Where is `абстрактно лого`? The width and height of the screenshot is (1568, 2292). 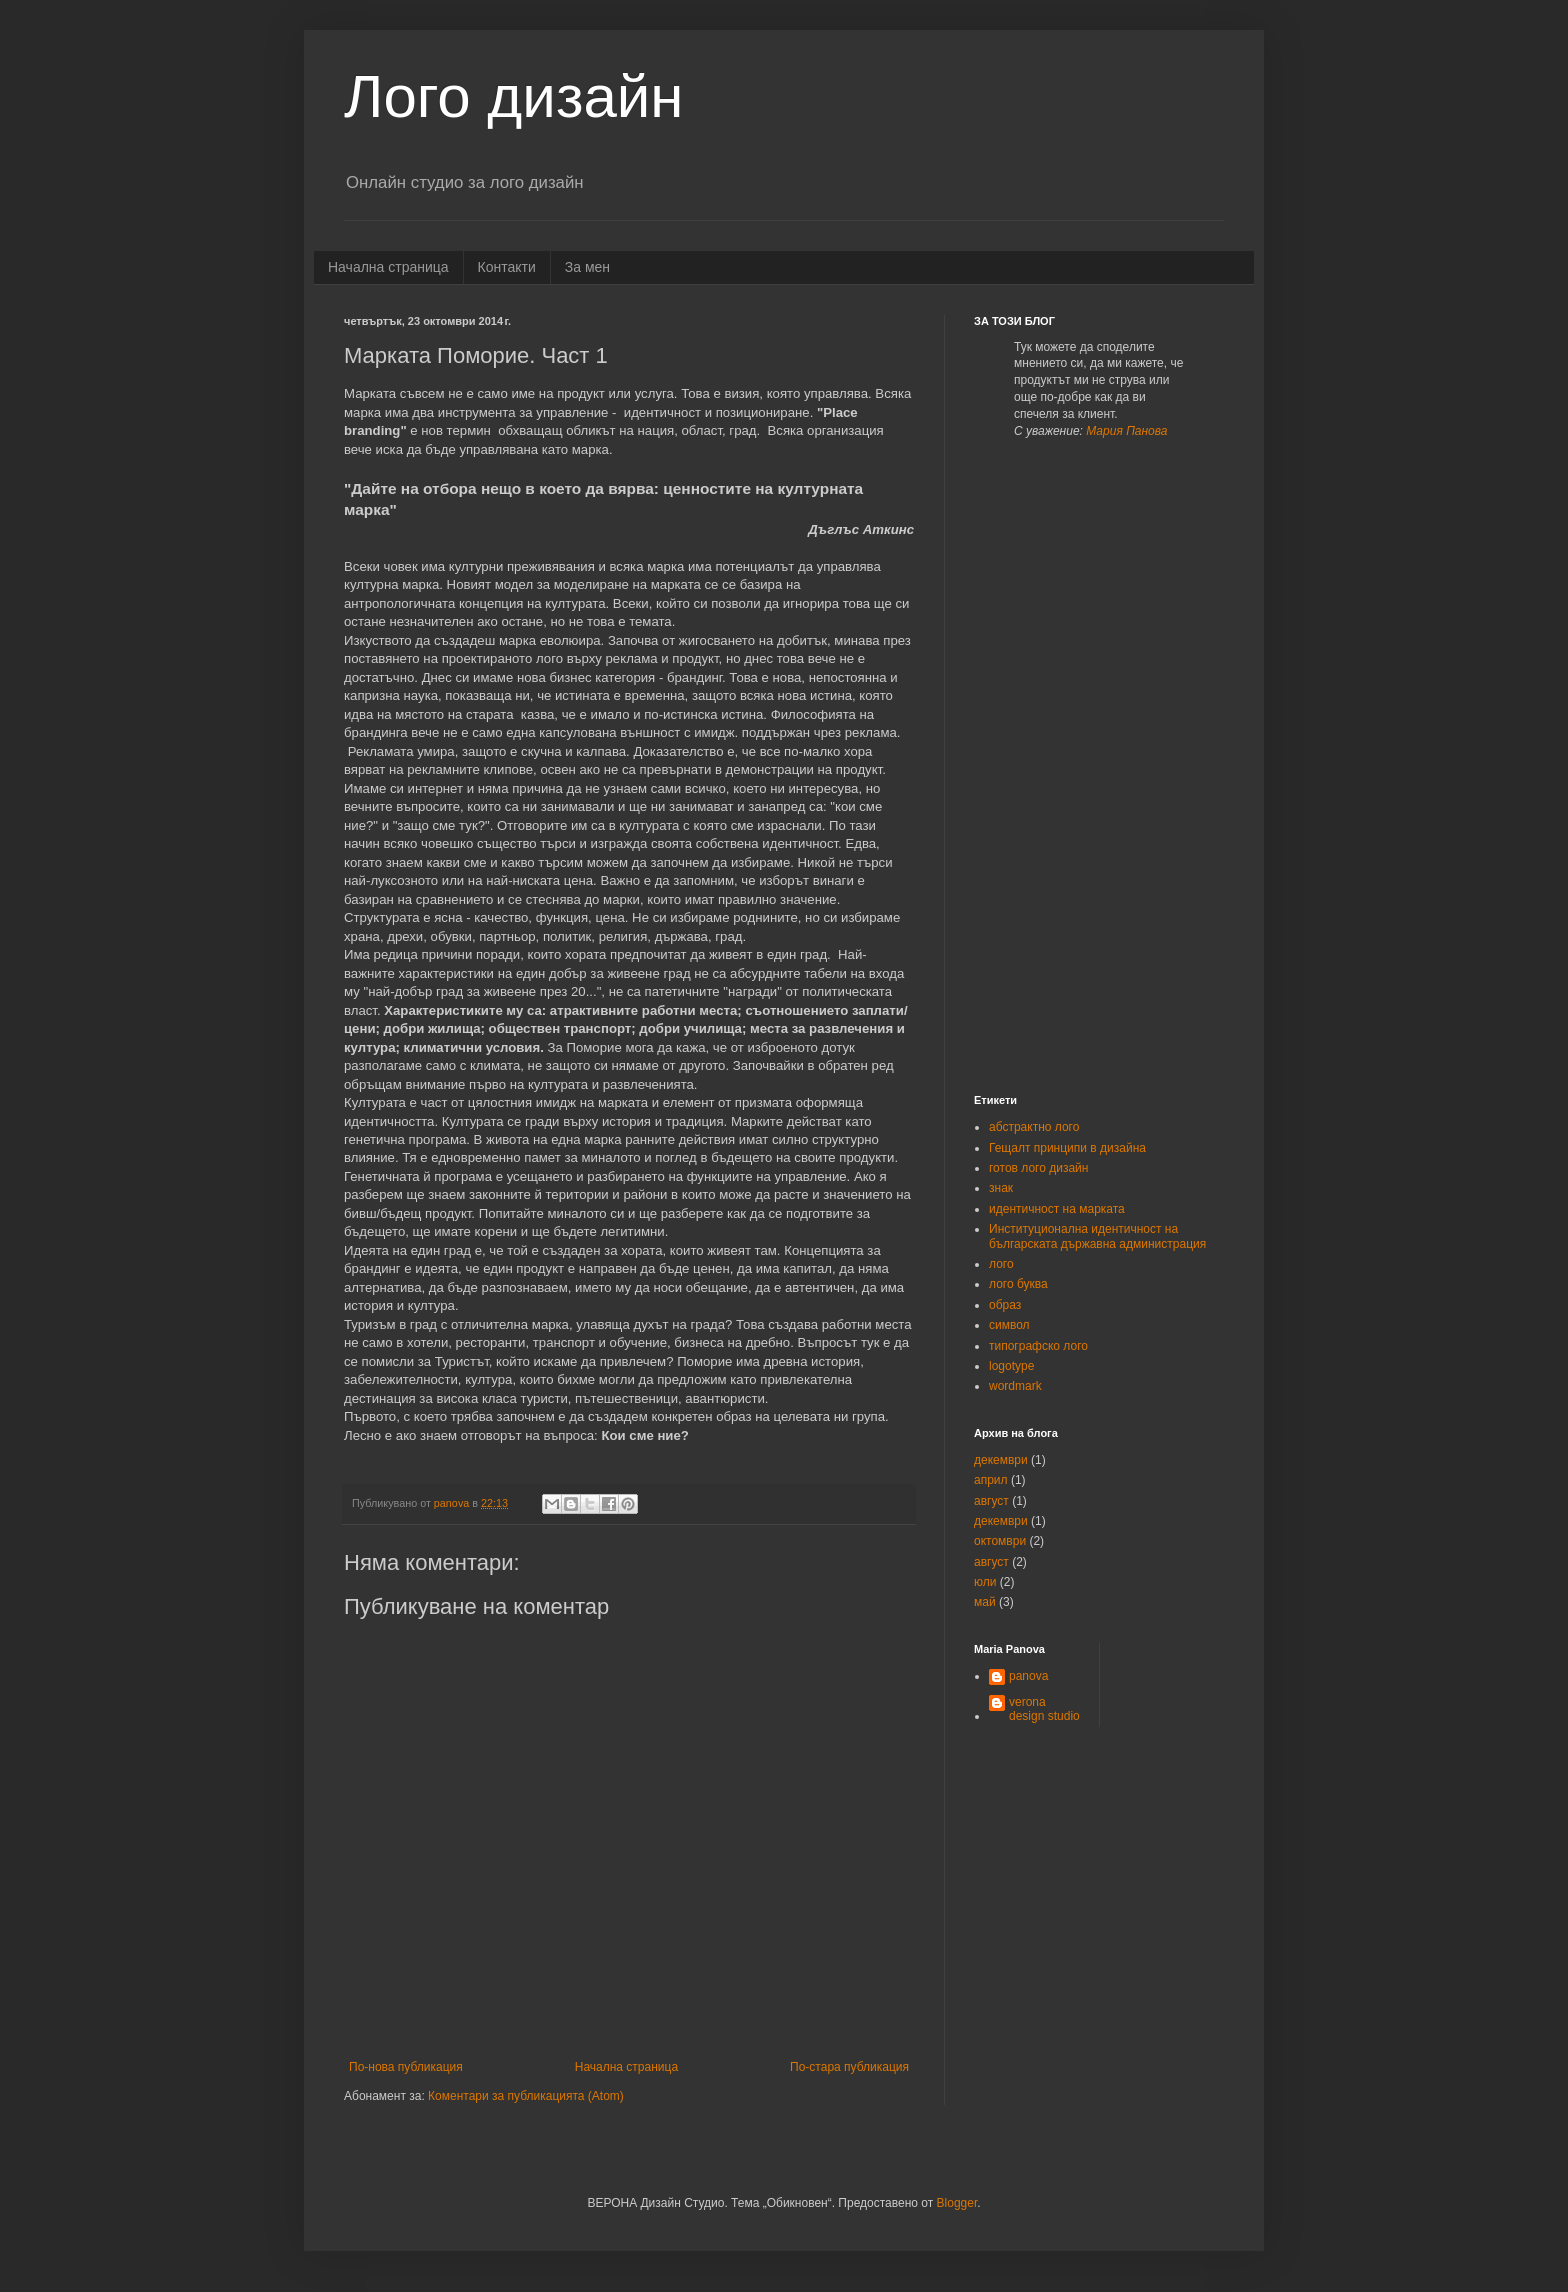 абстрактно лого is located at coordinates (1034, 1127).